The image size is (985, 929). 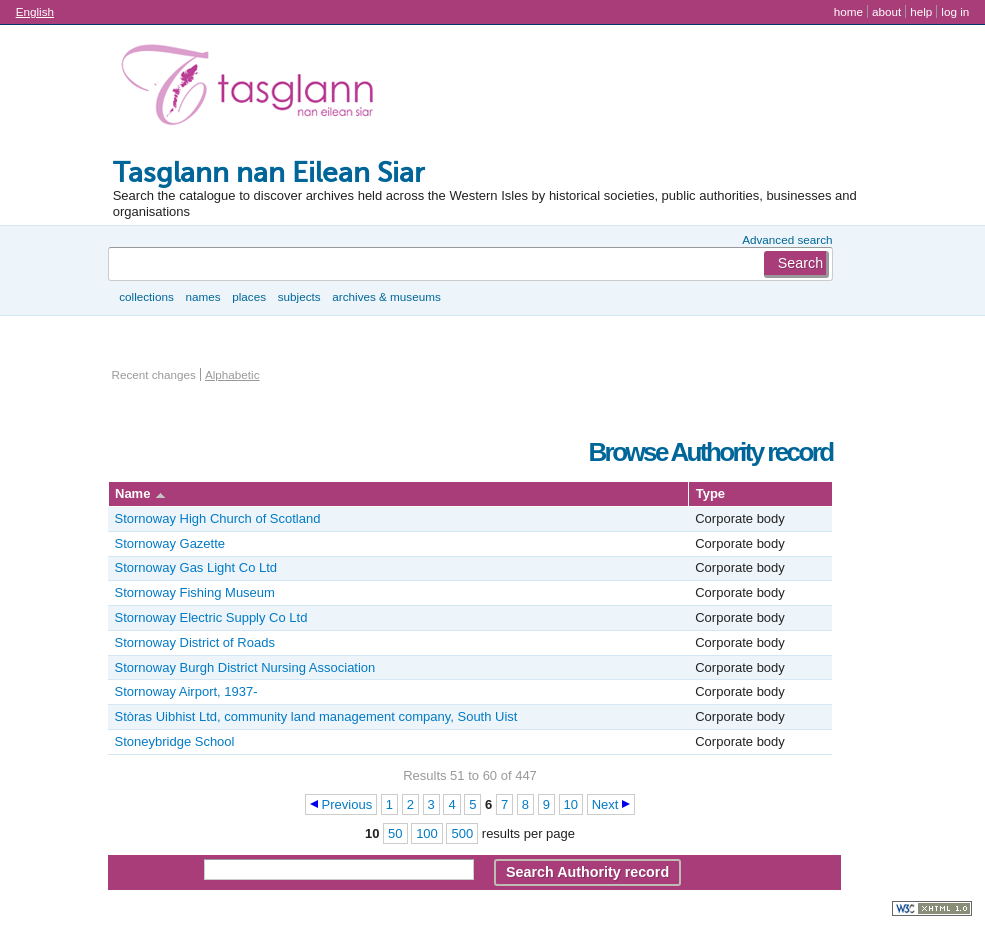 What do you see at coordinates (316, 716) in the screenshot?
I see `Stòras Uibhist Ltd, community land management company, South Uist` at bounding box center [316, 716].